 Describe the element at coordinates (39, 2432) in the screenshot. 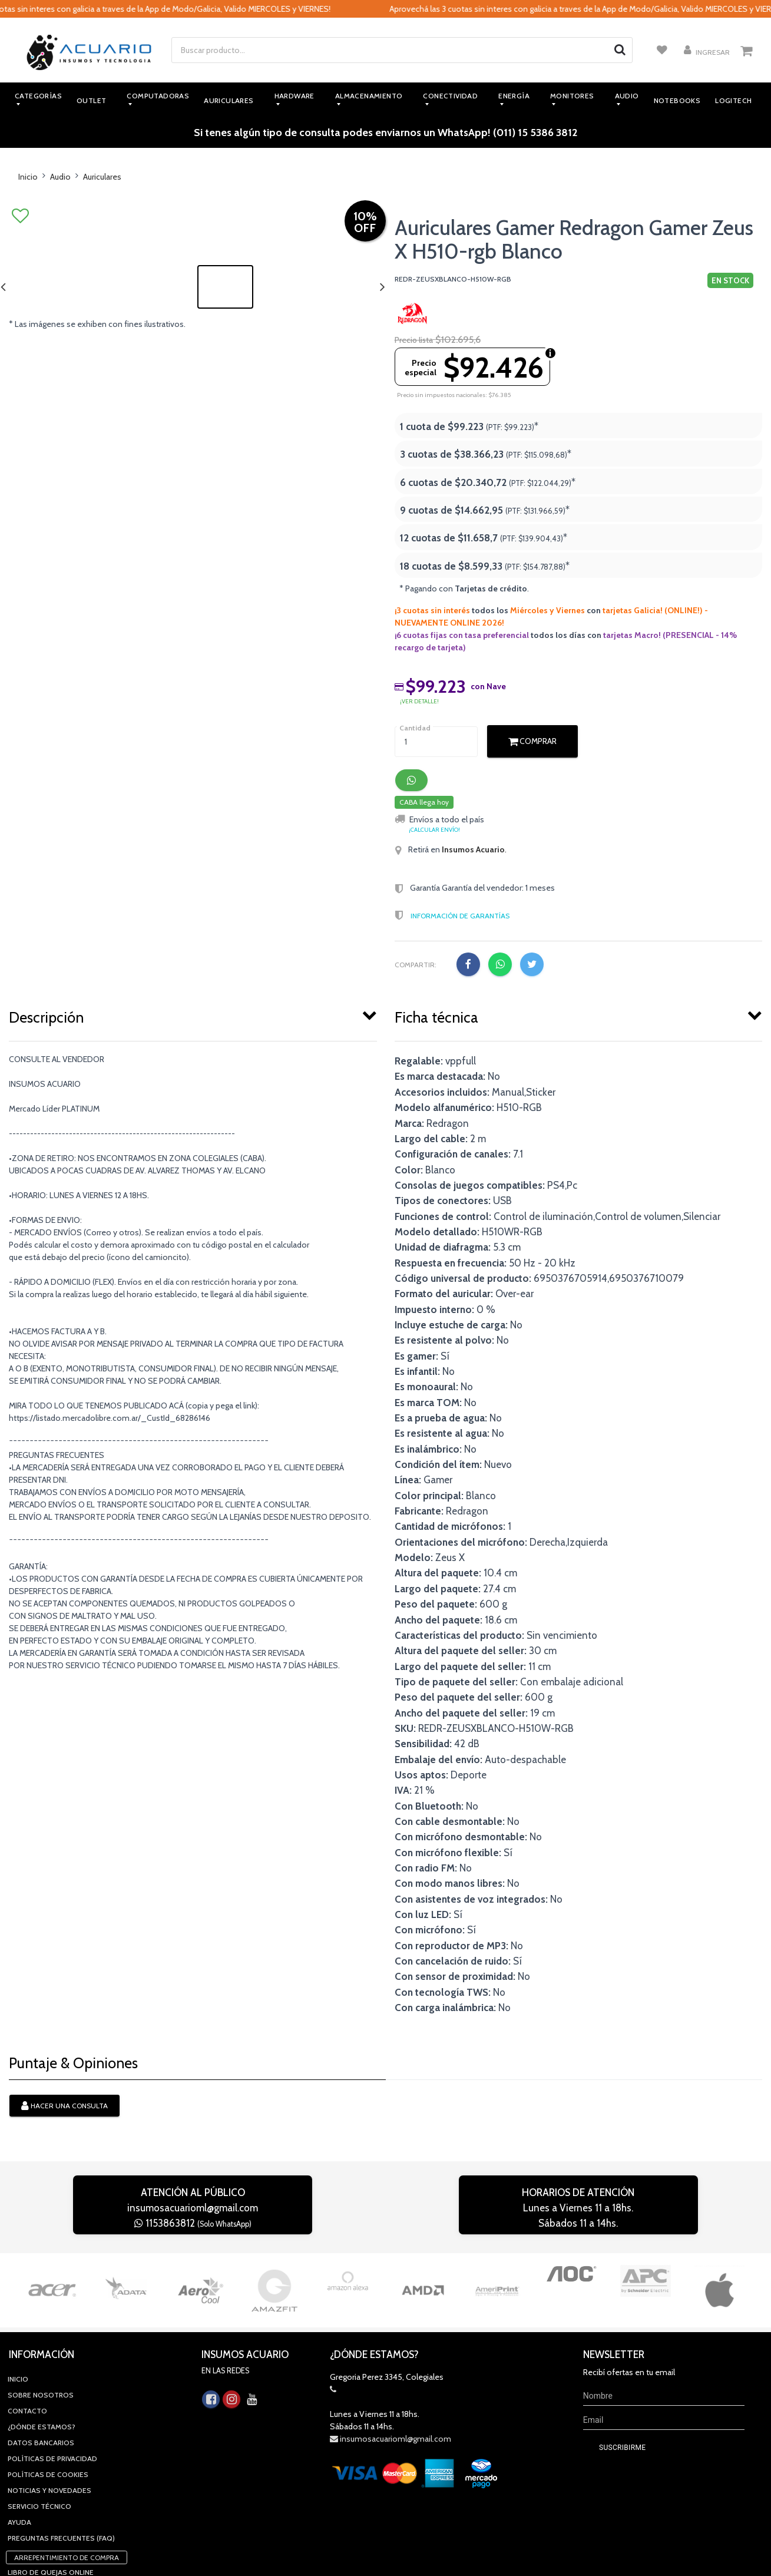

I see `Servicio Técnico` at that location.